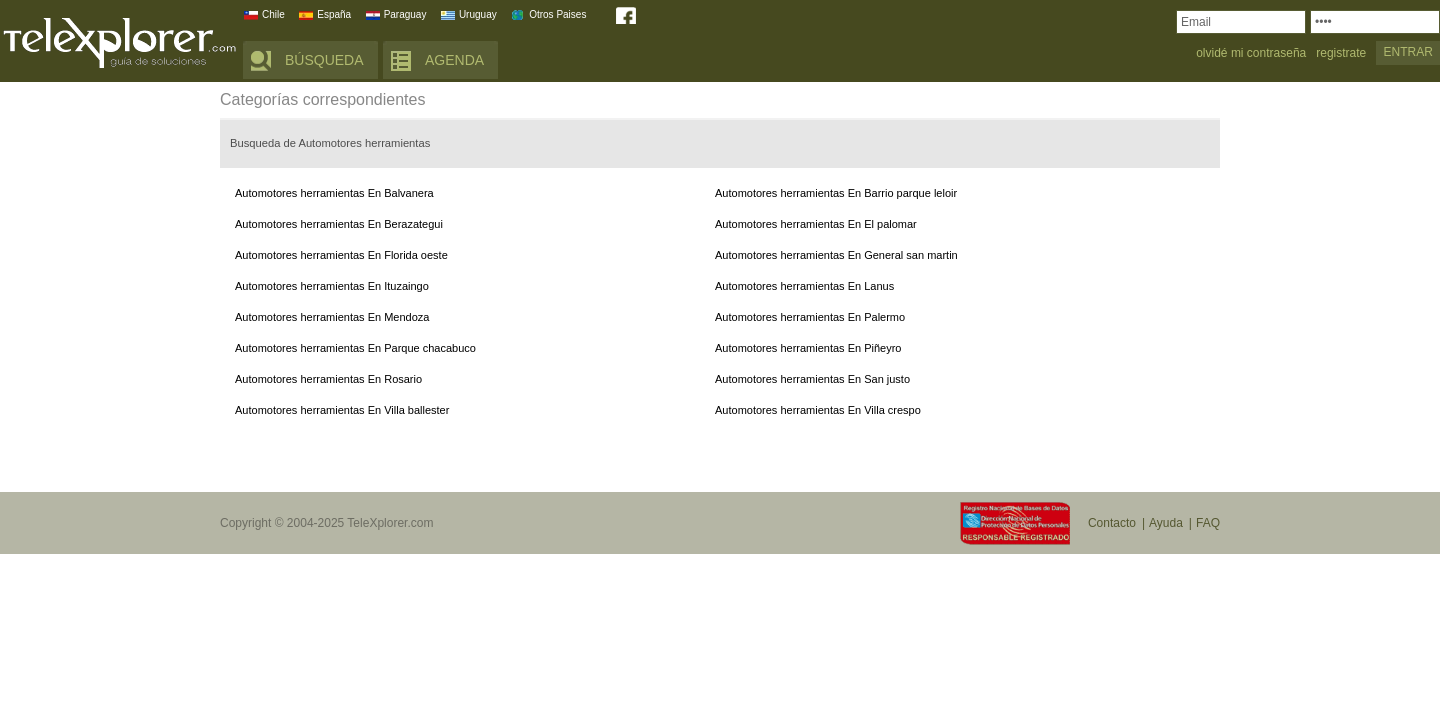 The width and height of the screenshot is (1440, 720). Describe the element at coordinates (334, 14) in the screenshot. I see `España` at that location.